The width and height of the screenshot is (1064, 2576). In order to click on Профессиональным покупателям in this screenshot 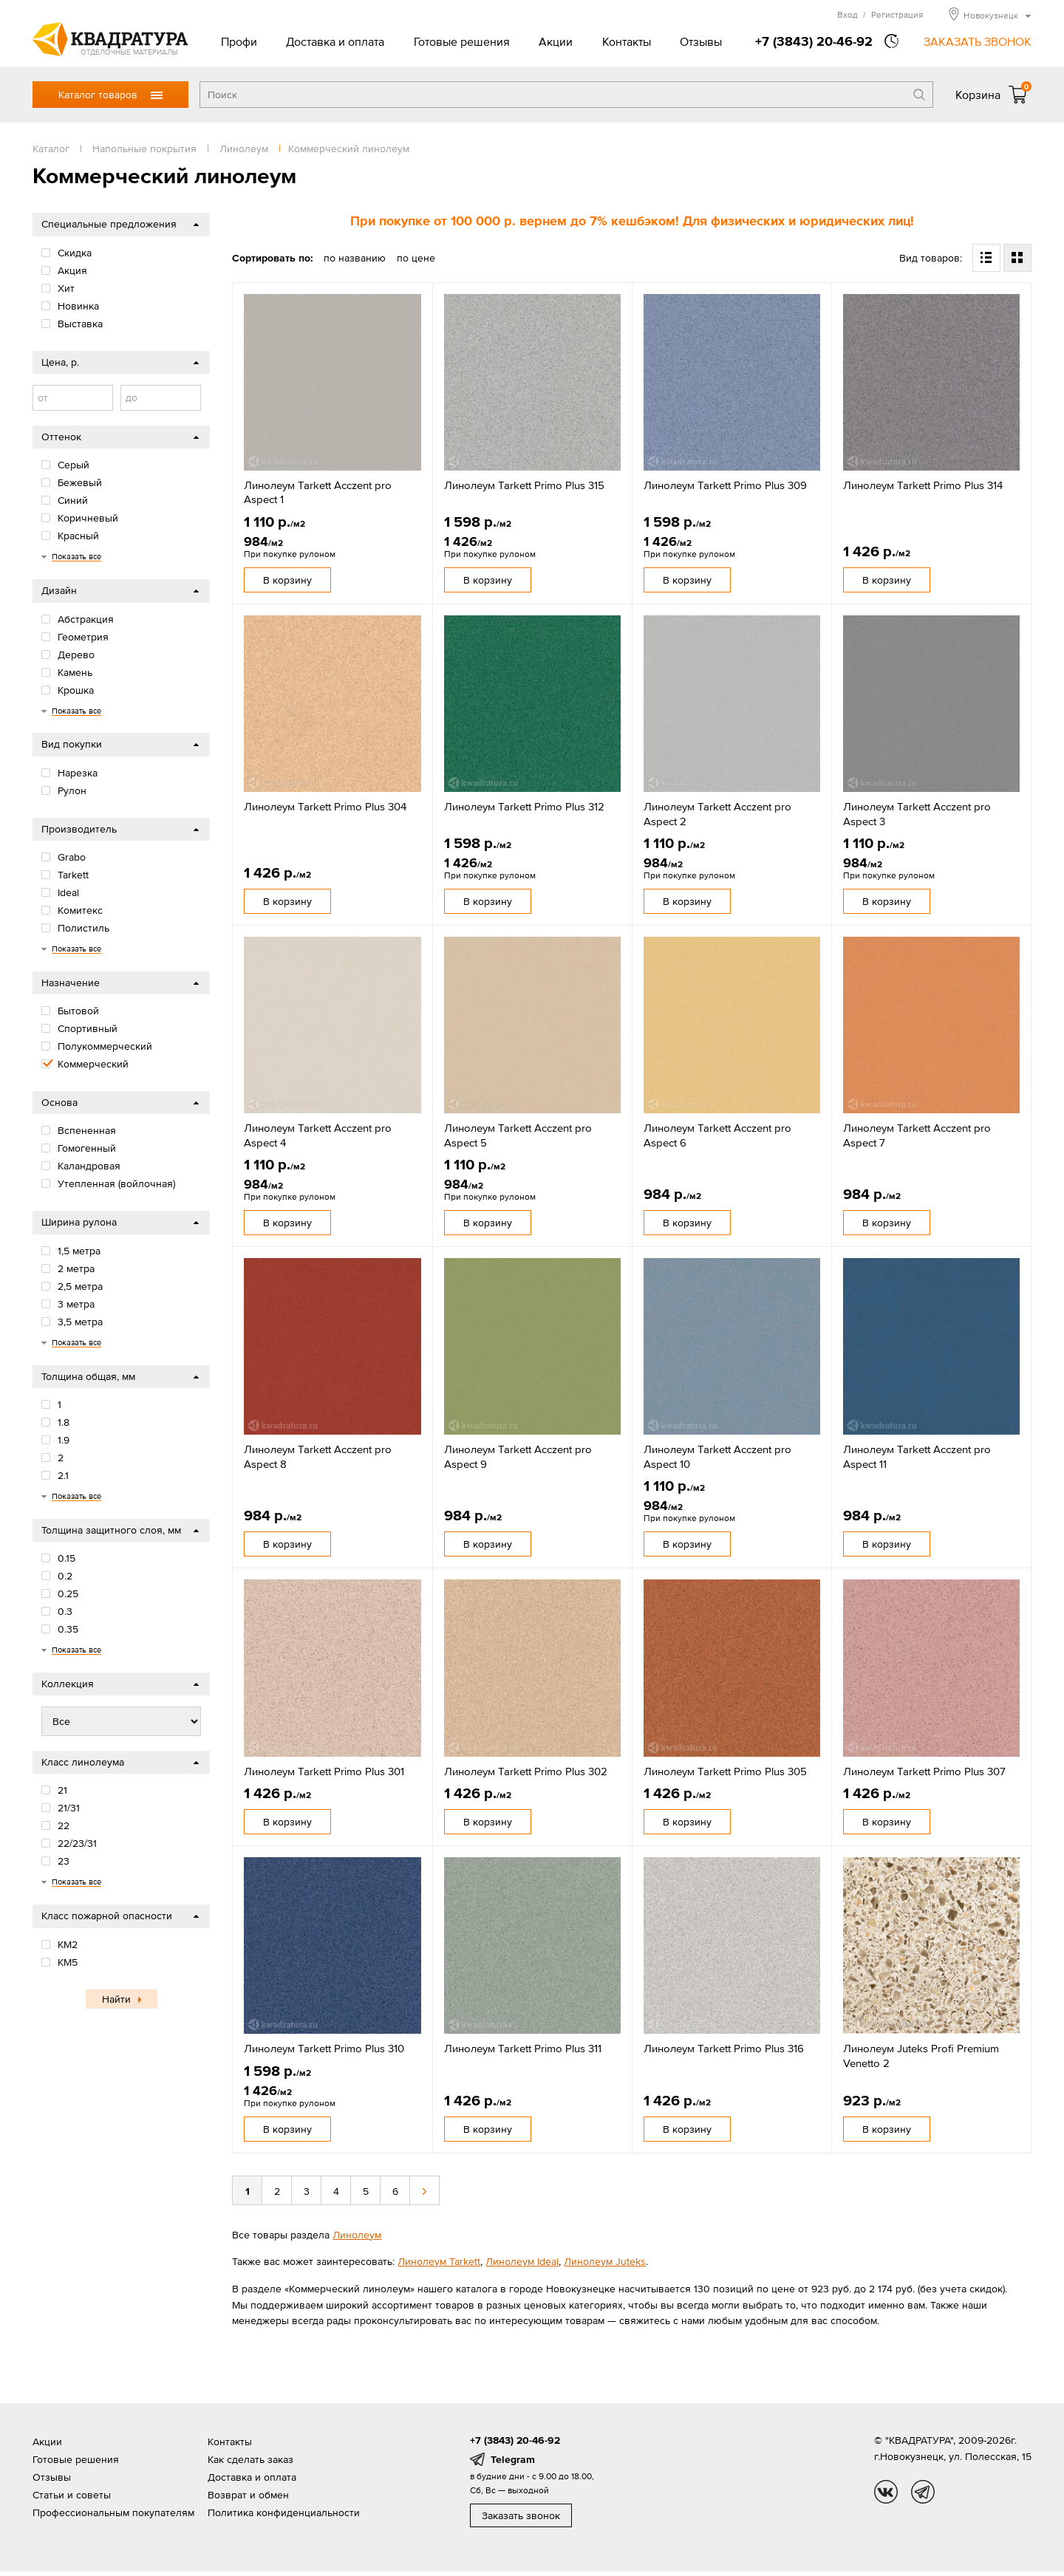, I will do `click(113, 2512)`.